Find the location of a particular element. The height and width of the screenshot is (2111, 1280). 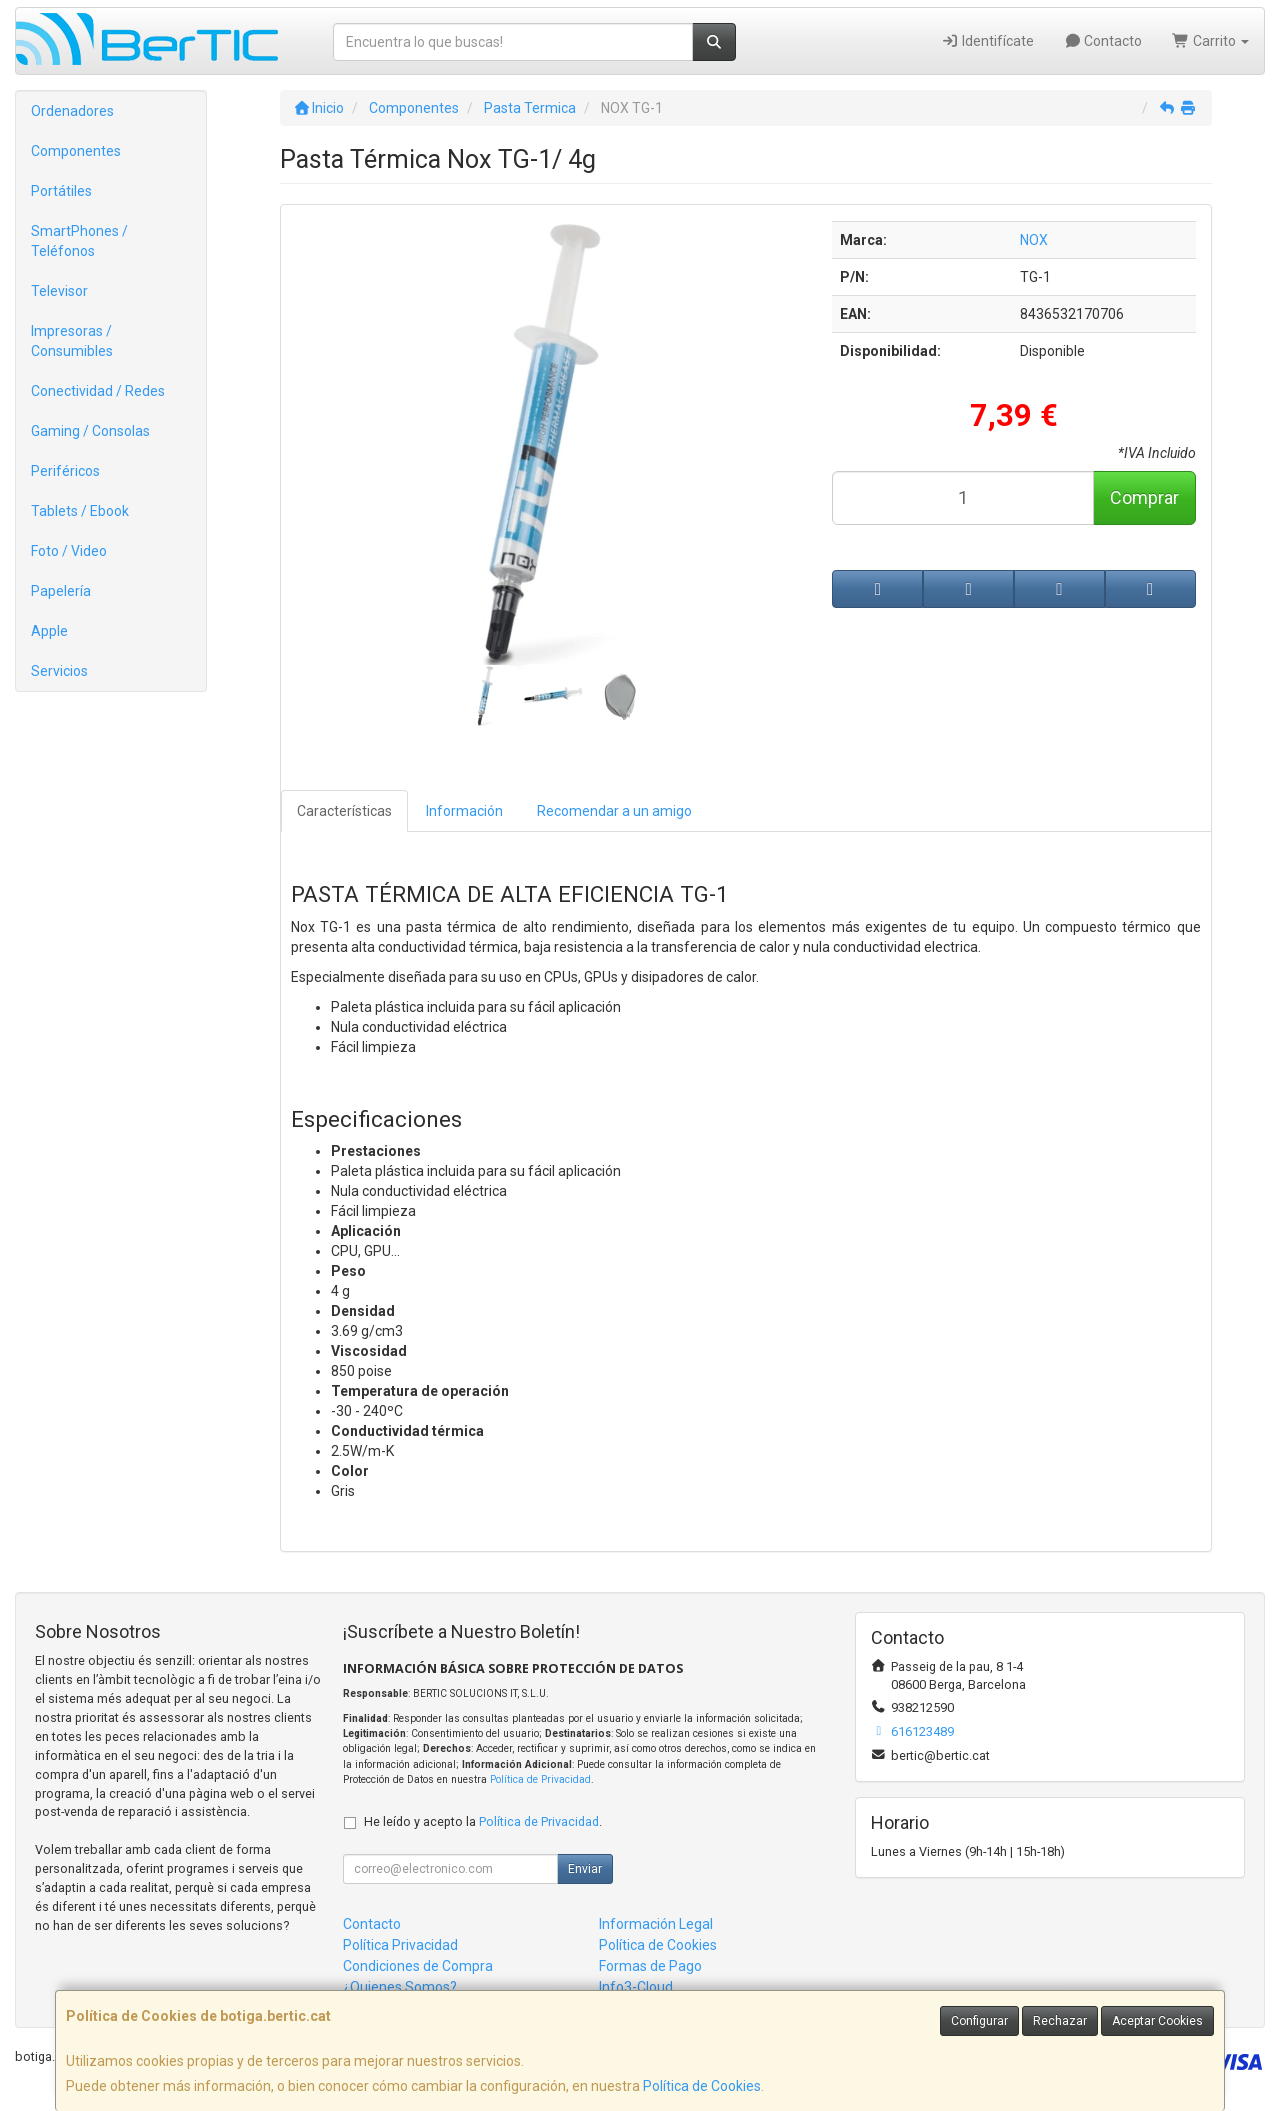

Información Legal is located at coordinates (656, 1924).